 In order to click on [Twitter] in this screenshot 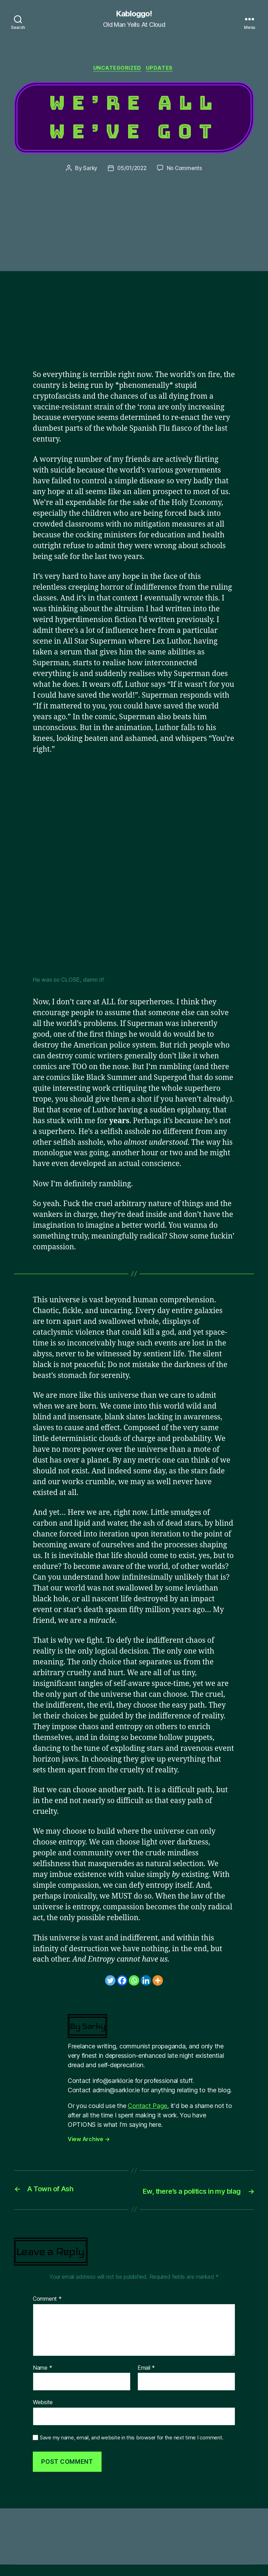, I will do `click(110, 1982)`.